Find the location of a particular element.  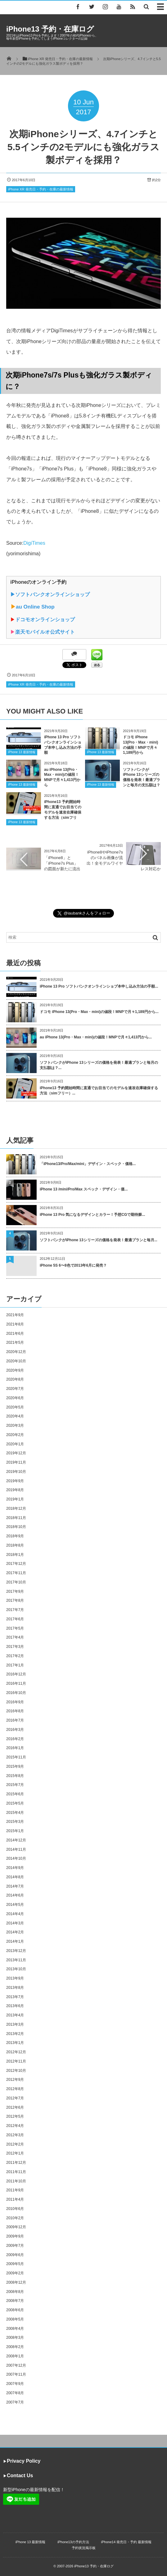

2014年10月 is located at coordinates (16, 1858).